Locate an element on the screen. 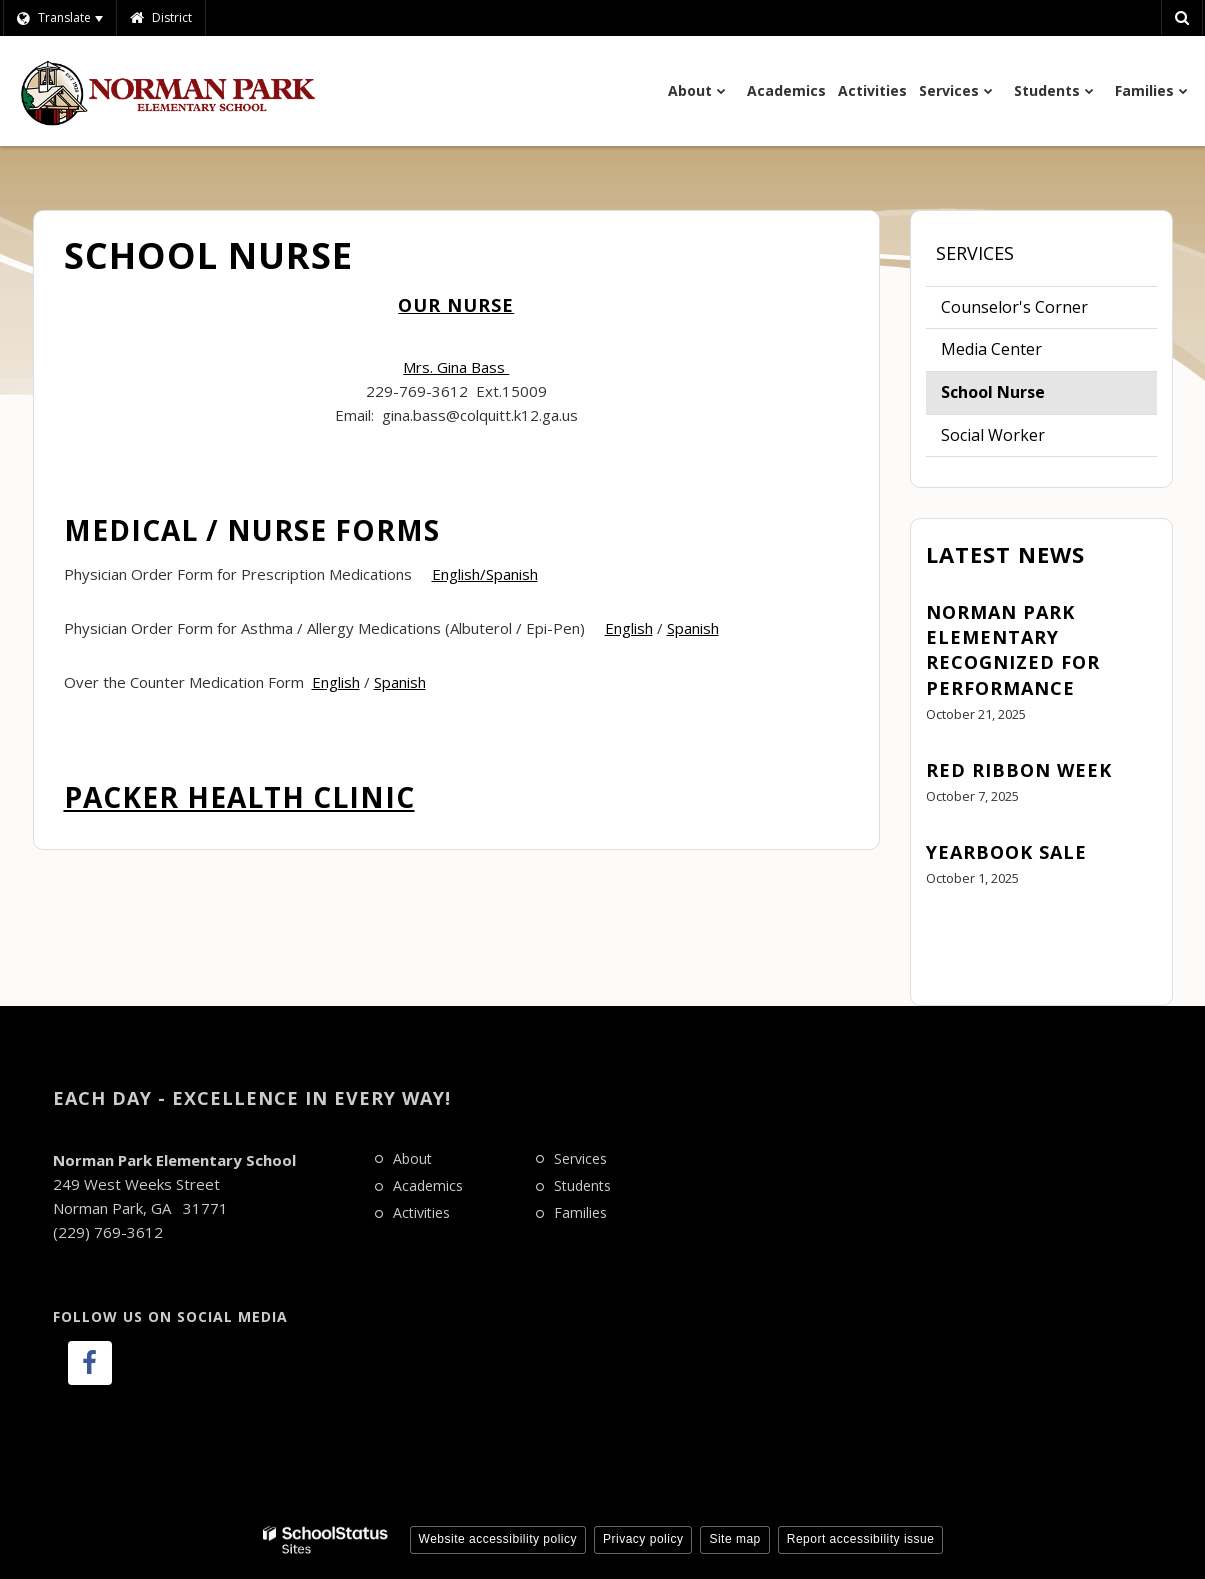 This screenshot has width=1205, height=1579. Privacy policy [button] is located at coordinates (643, 1539).